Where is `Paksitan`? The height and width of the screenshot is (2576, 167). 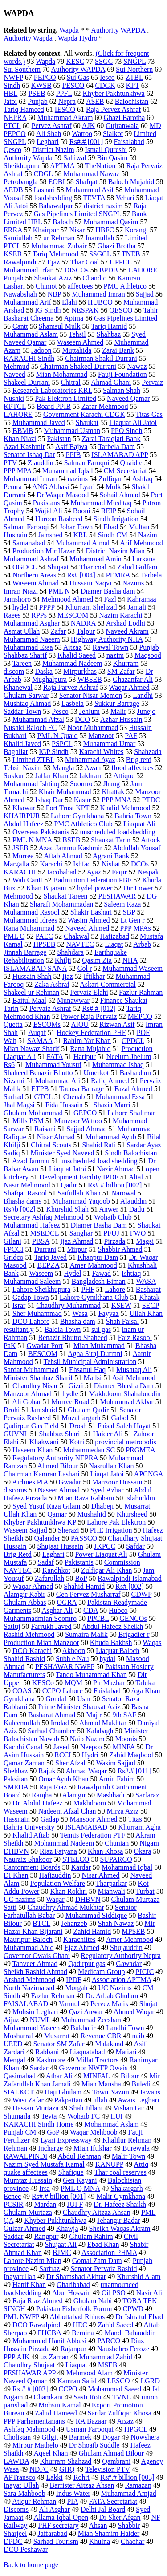
Paksitan is located at coordinates (16, 1779).